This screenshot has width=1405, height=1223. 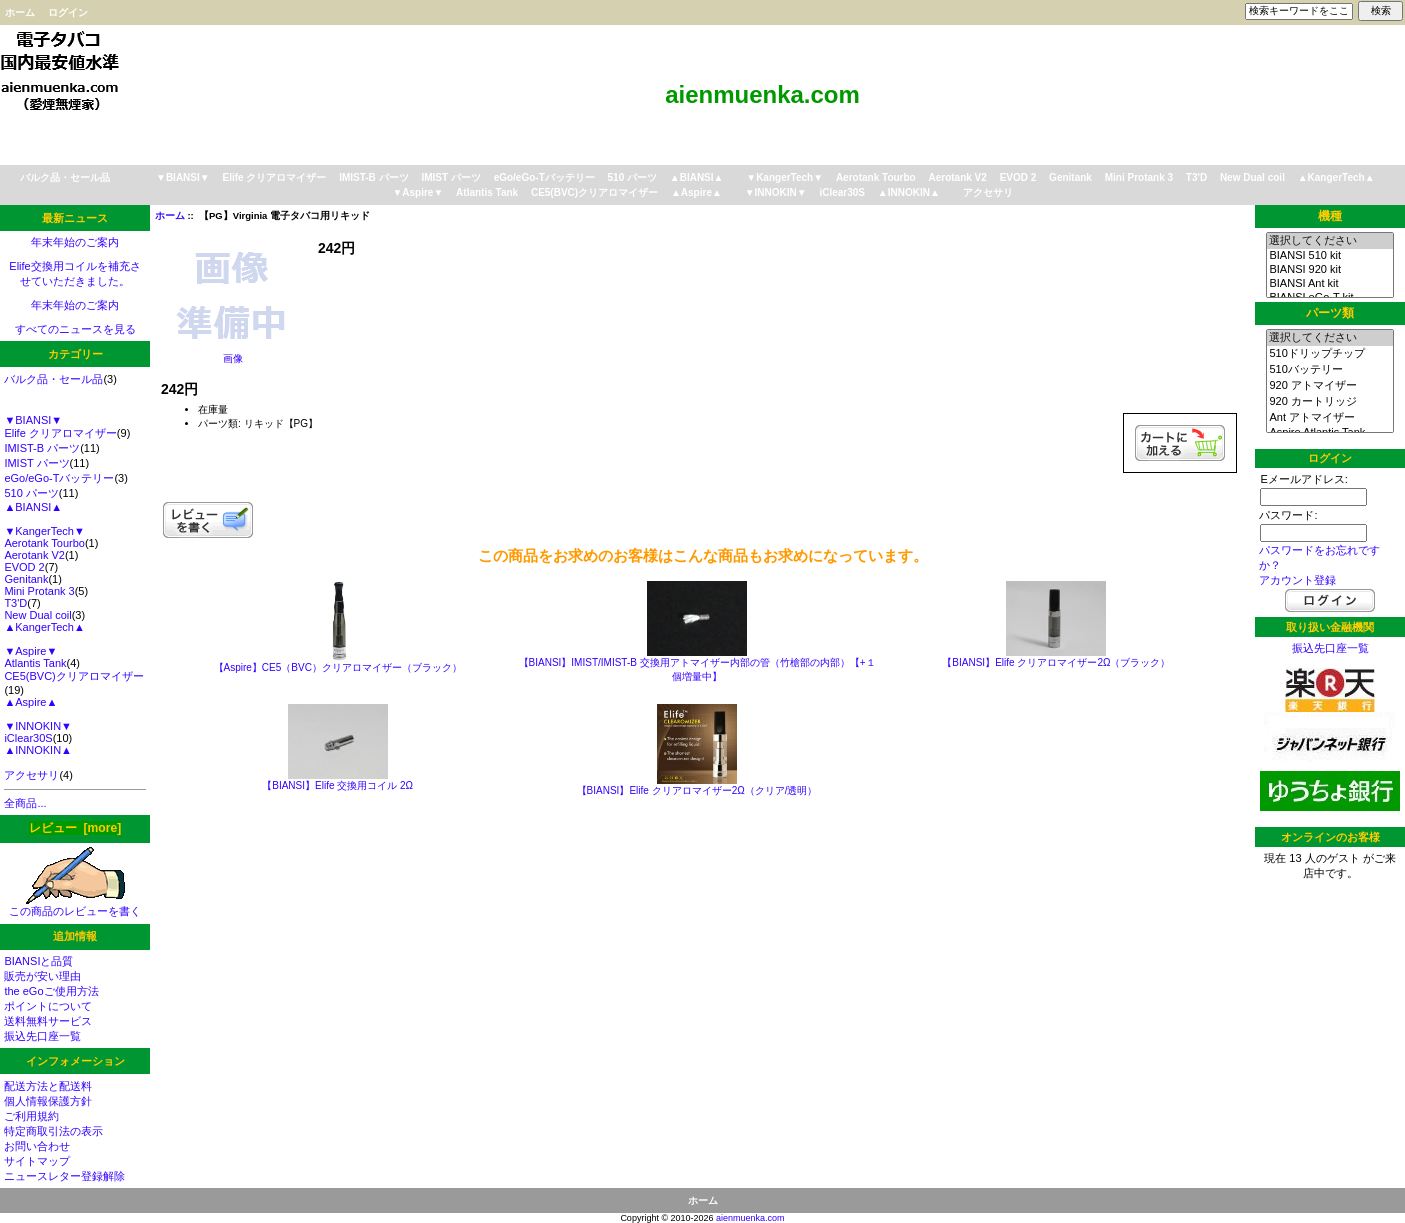 What do you see at coordinates (876, 177) in the screenshot?
I see `Aerotank Tourbo` at bounding box center [876, 177].